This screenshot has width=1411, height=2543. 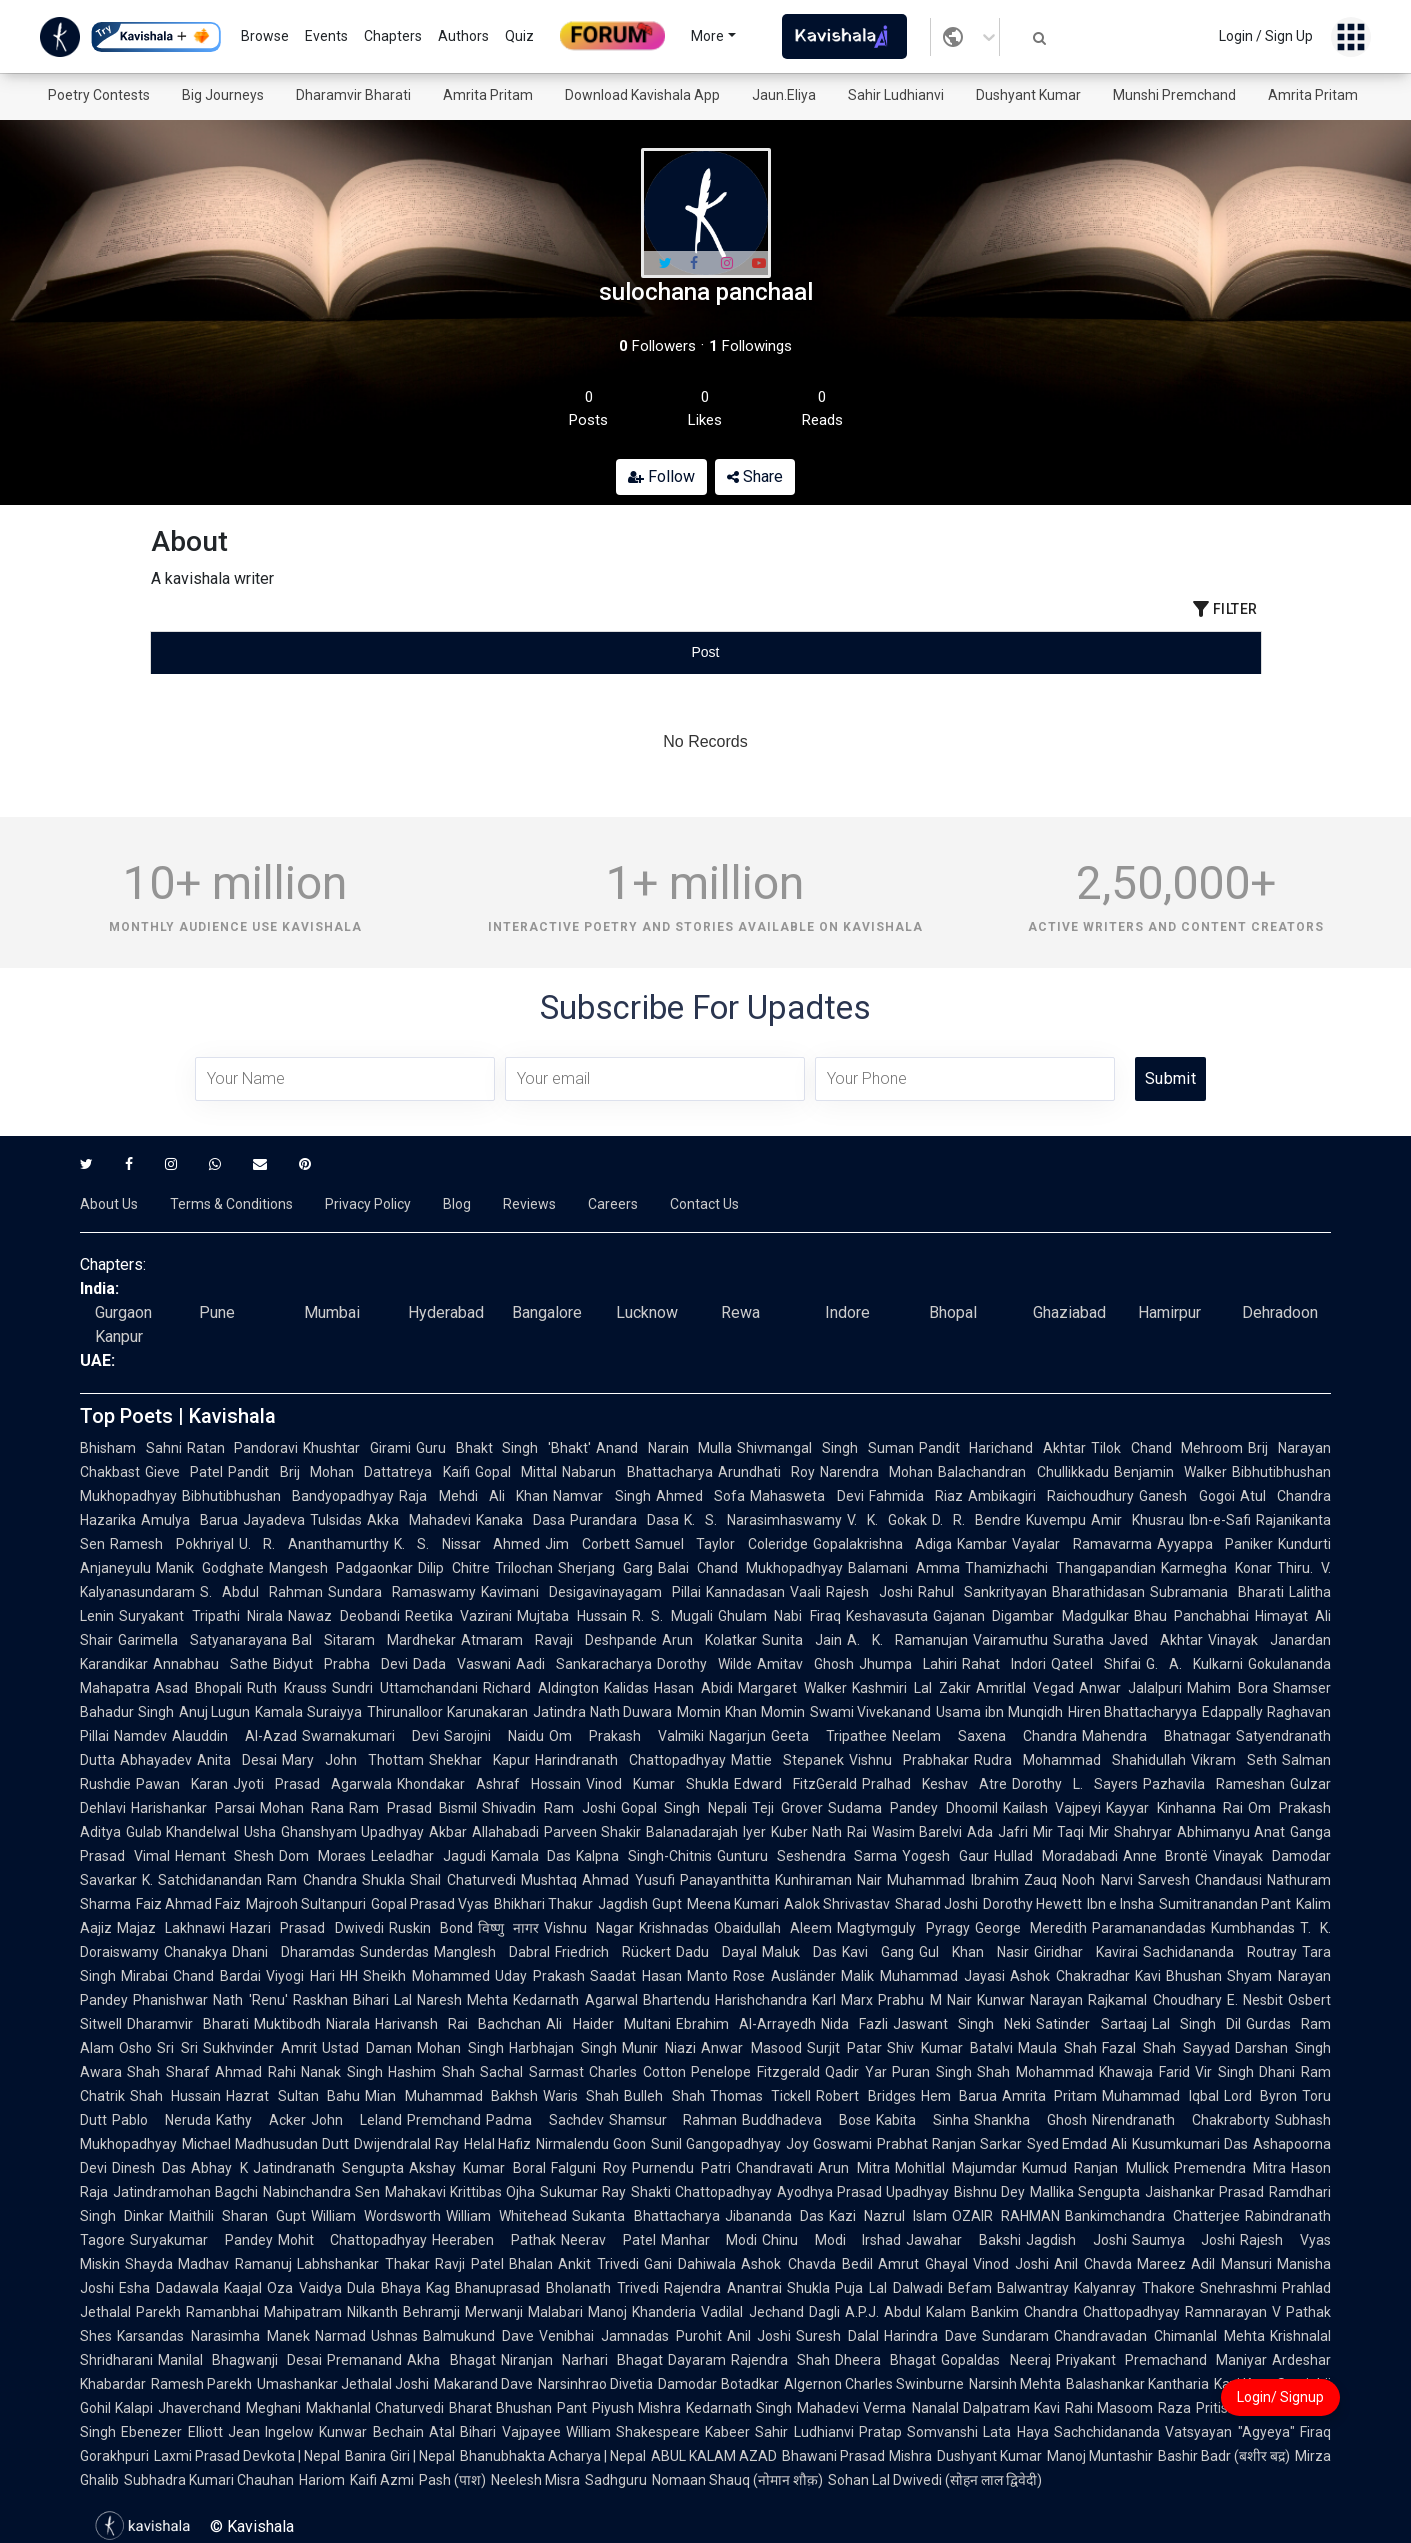 I want to click on Ruskin Bond, so click(x=431, y=1928).